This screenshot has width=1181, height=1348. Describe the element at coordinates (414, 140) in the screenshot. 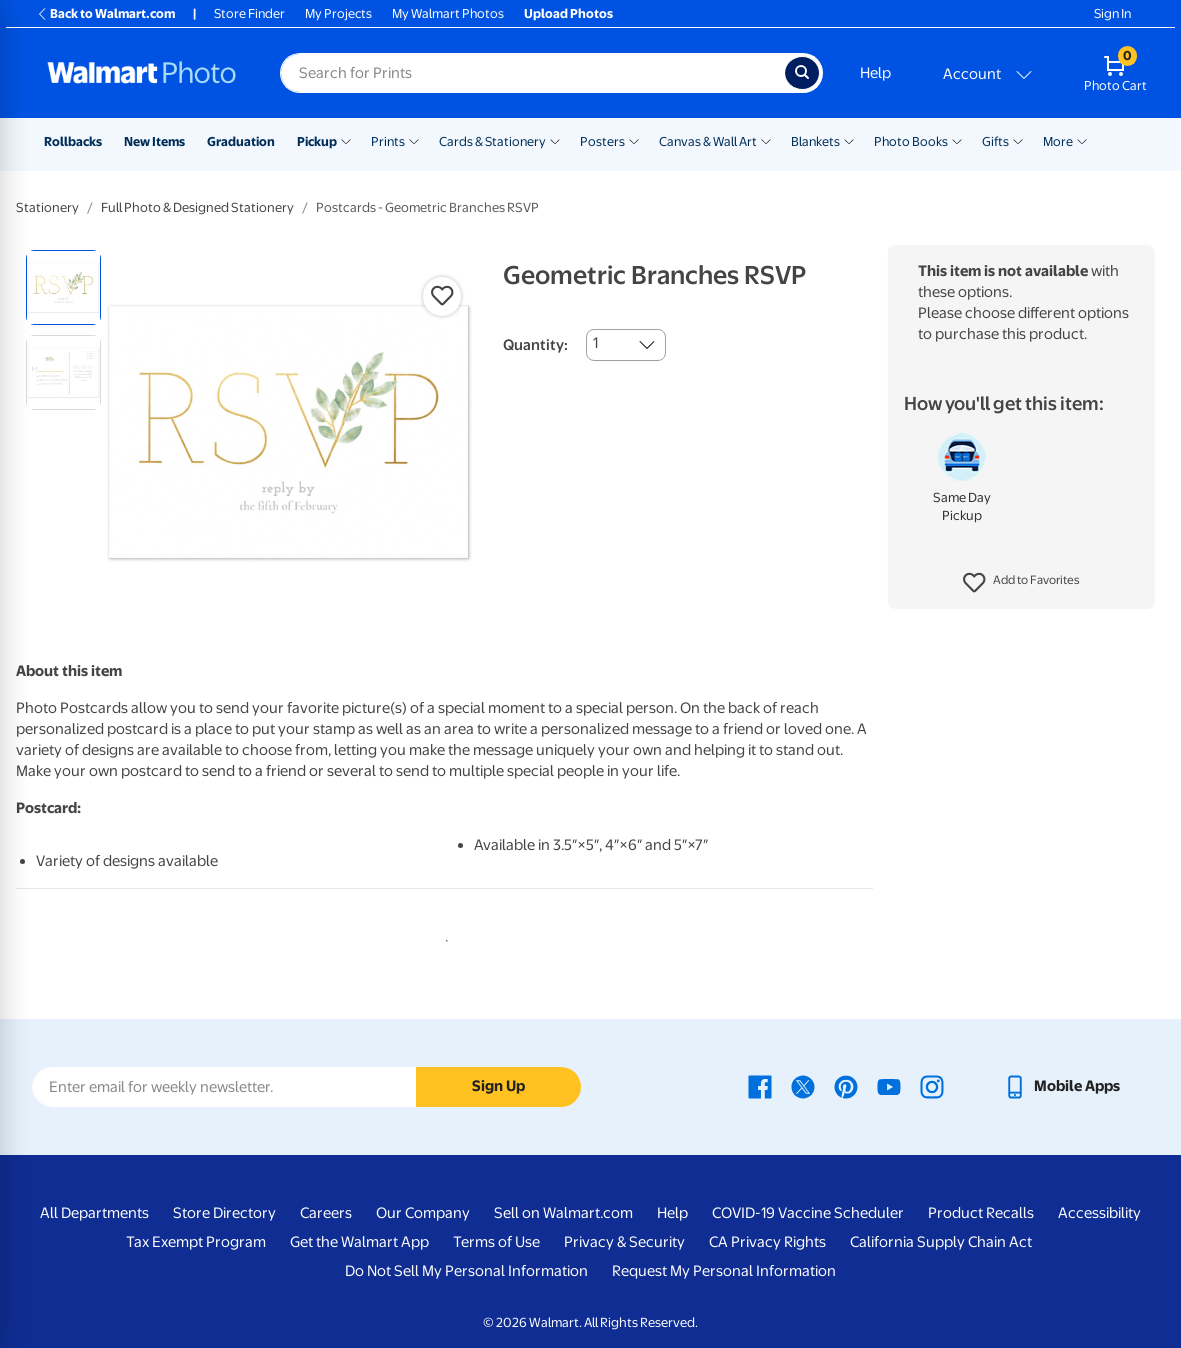

I see `[Show submenu of Prints]` at that location.